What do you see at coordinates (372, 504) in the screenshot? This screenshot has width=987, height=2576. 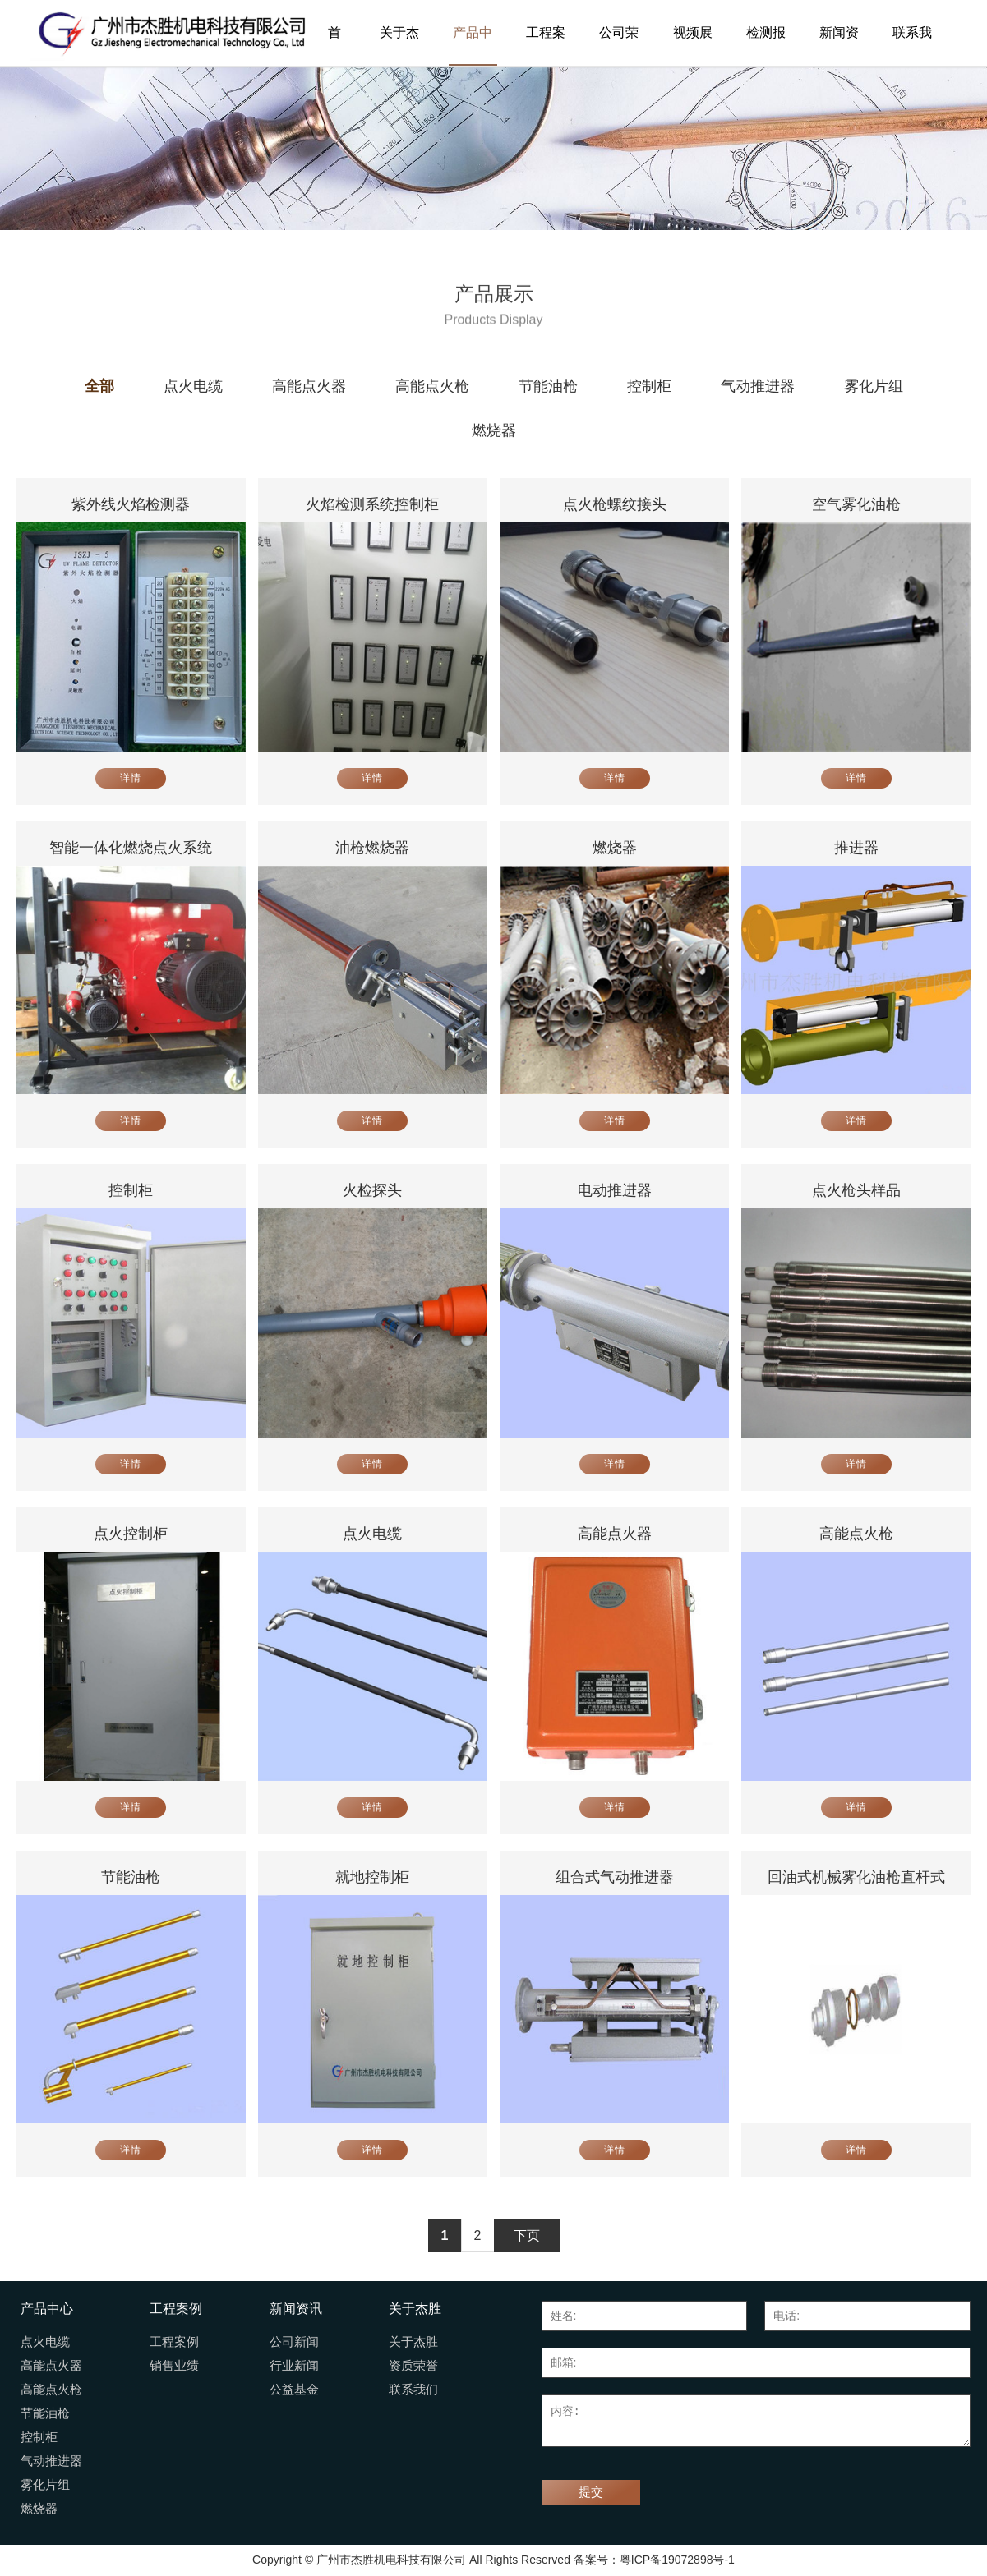 I see `火焰检测系统控制柜` at bounding box center [372, 504].